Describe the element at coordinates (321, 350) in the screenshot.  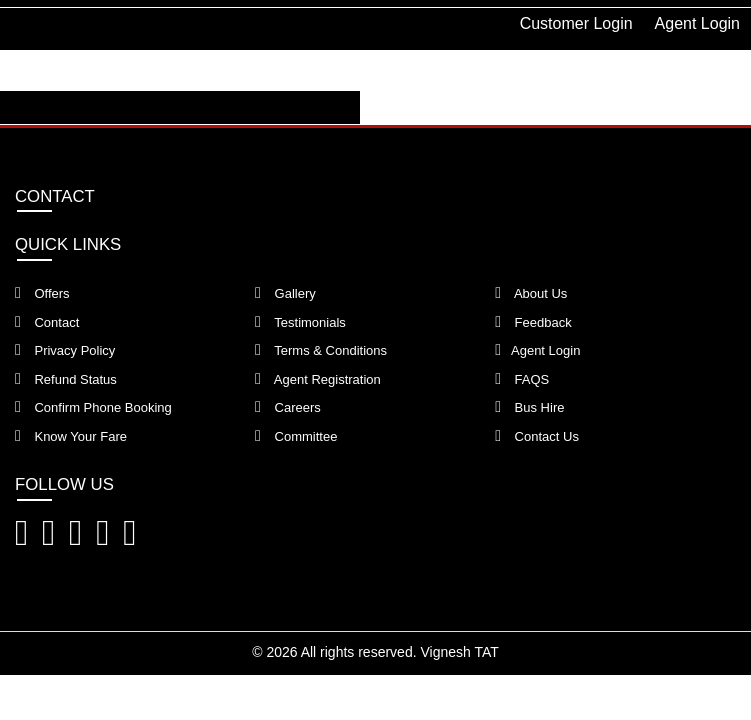
I see `Terms & Conditions` at that location.